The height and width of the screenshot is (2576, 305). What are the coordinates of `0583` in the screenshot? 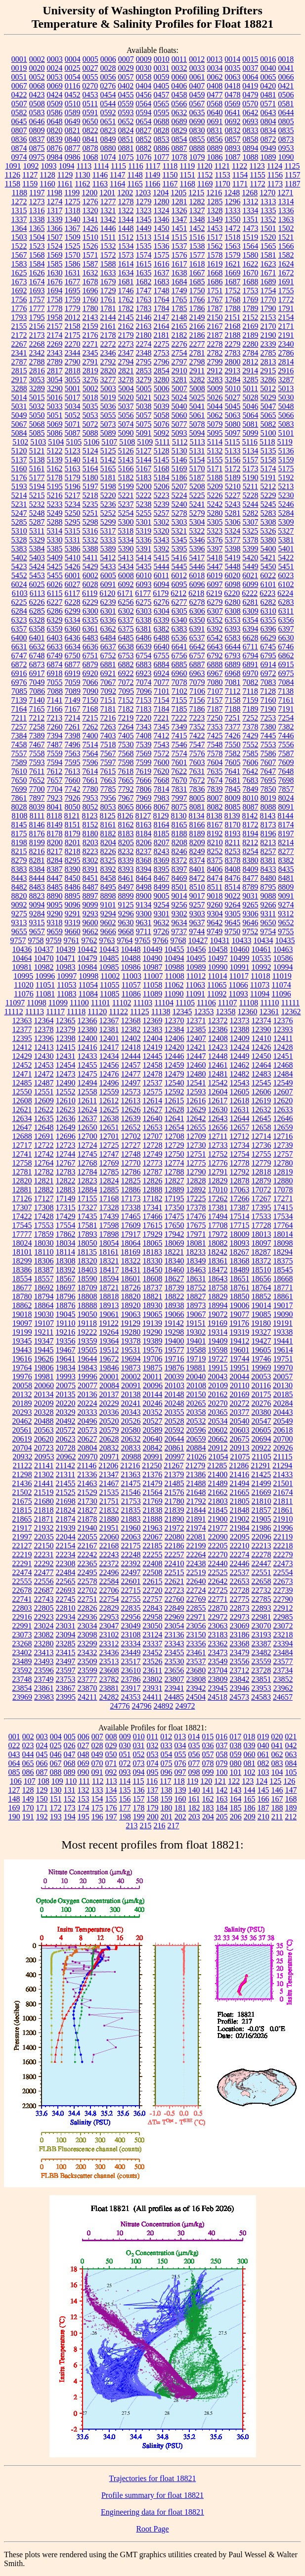 It's located at (37, 112).